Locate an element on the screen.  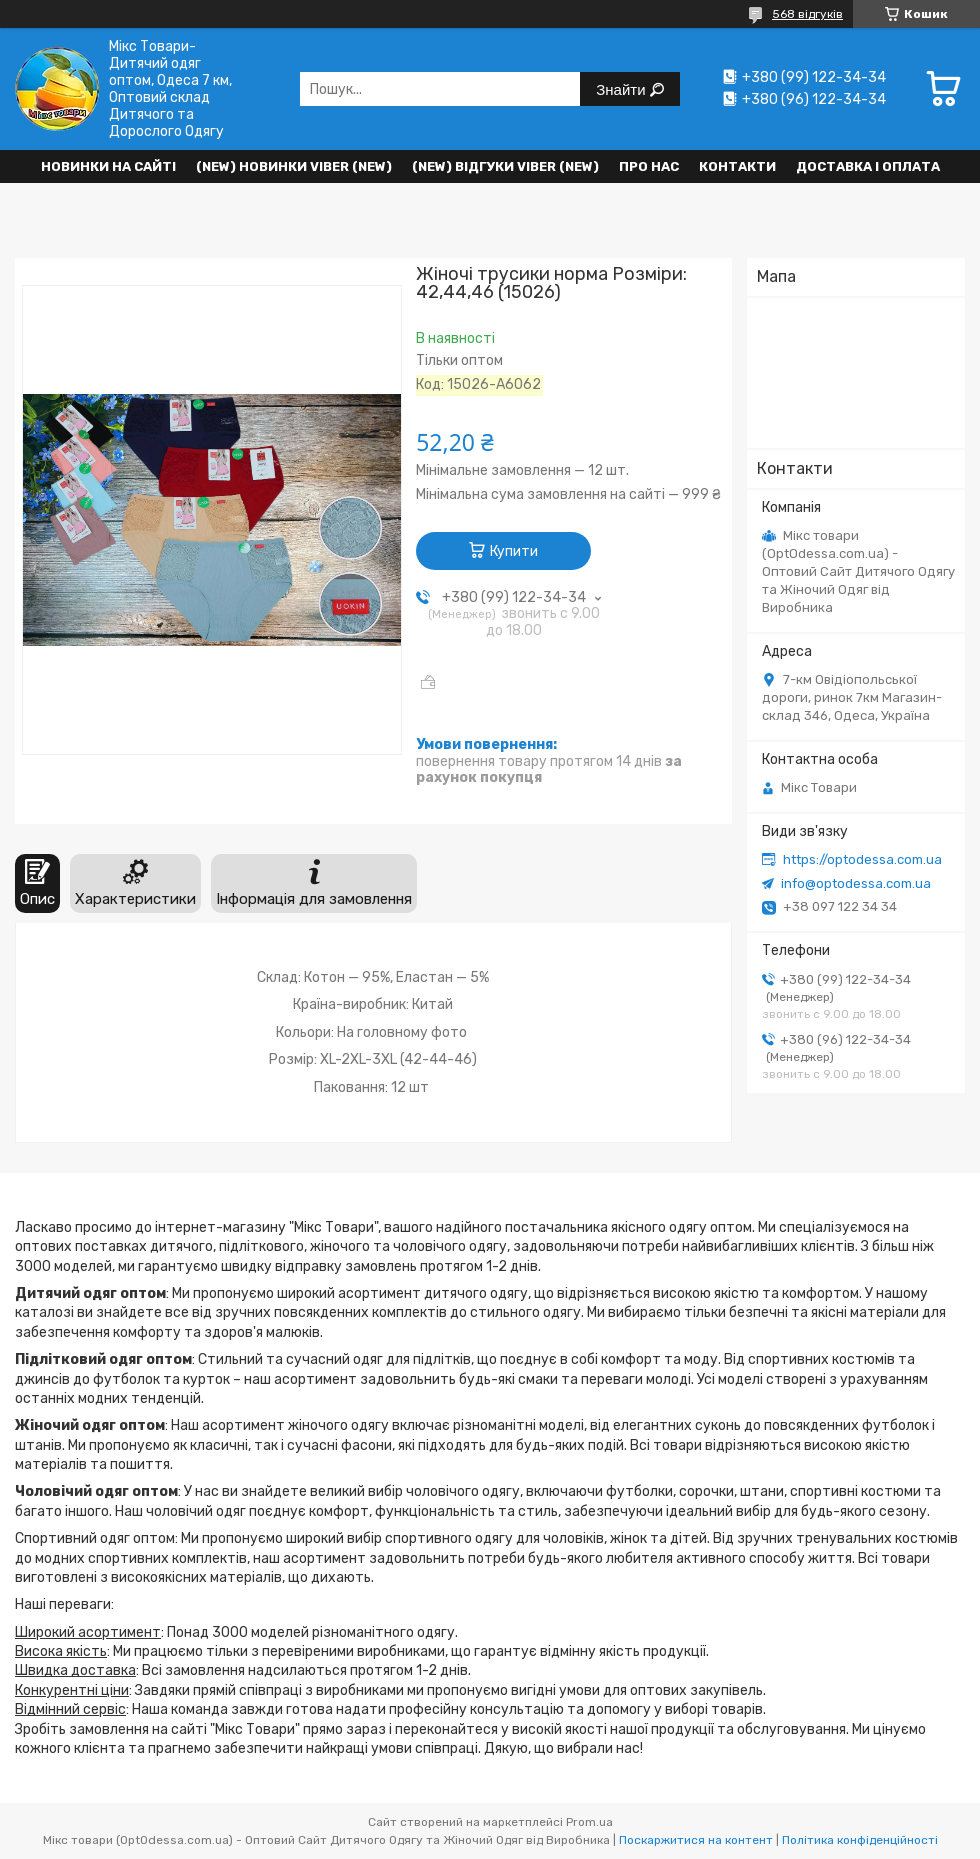
568 відгуків is located at coordinates (807, 14).